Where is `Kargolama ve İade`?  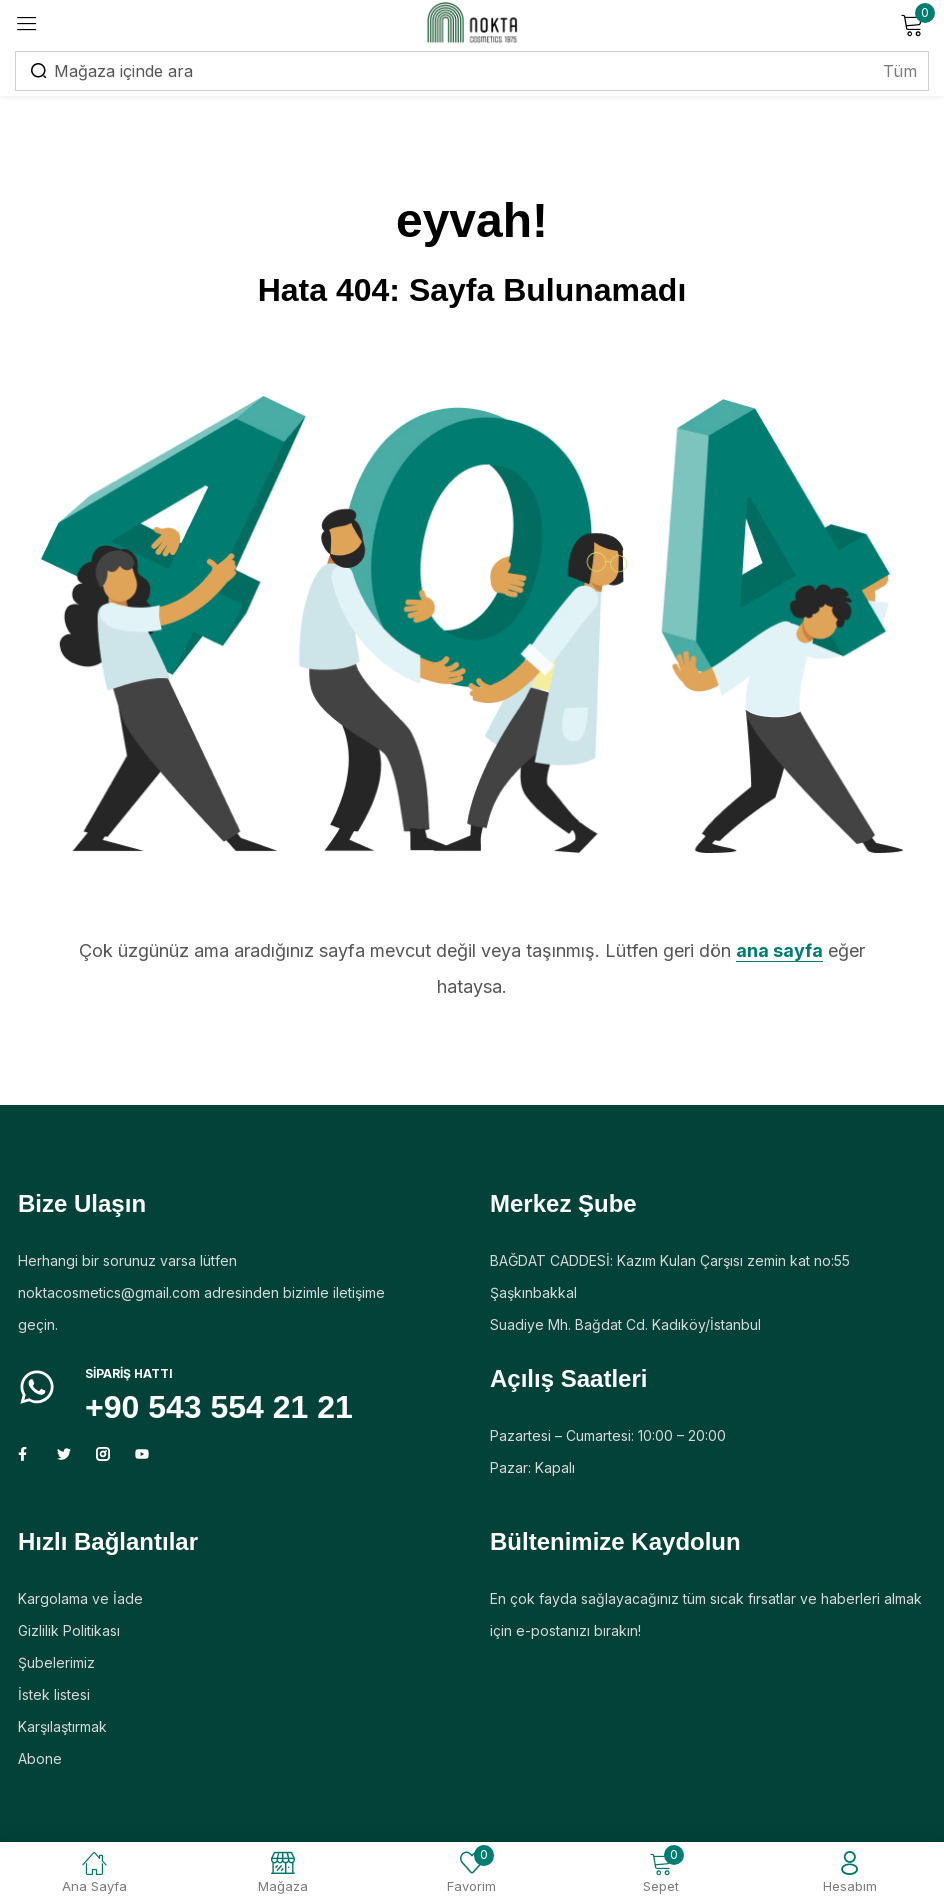 Kargolama ve İade is located at coordinates (80, 1598).